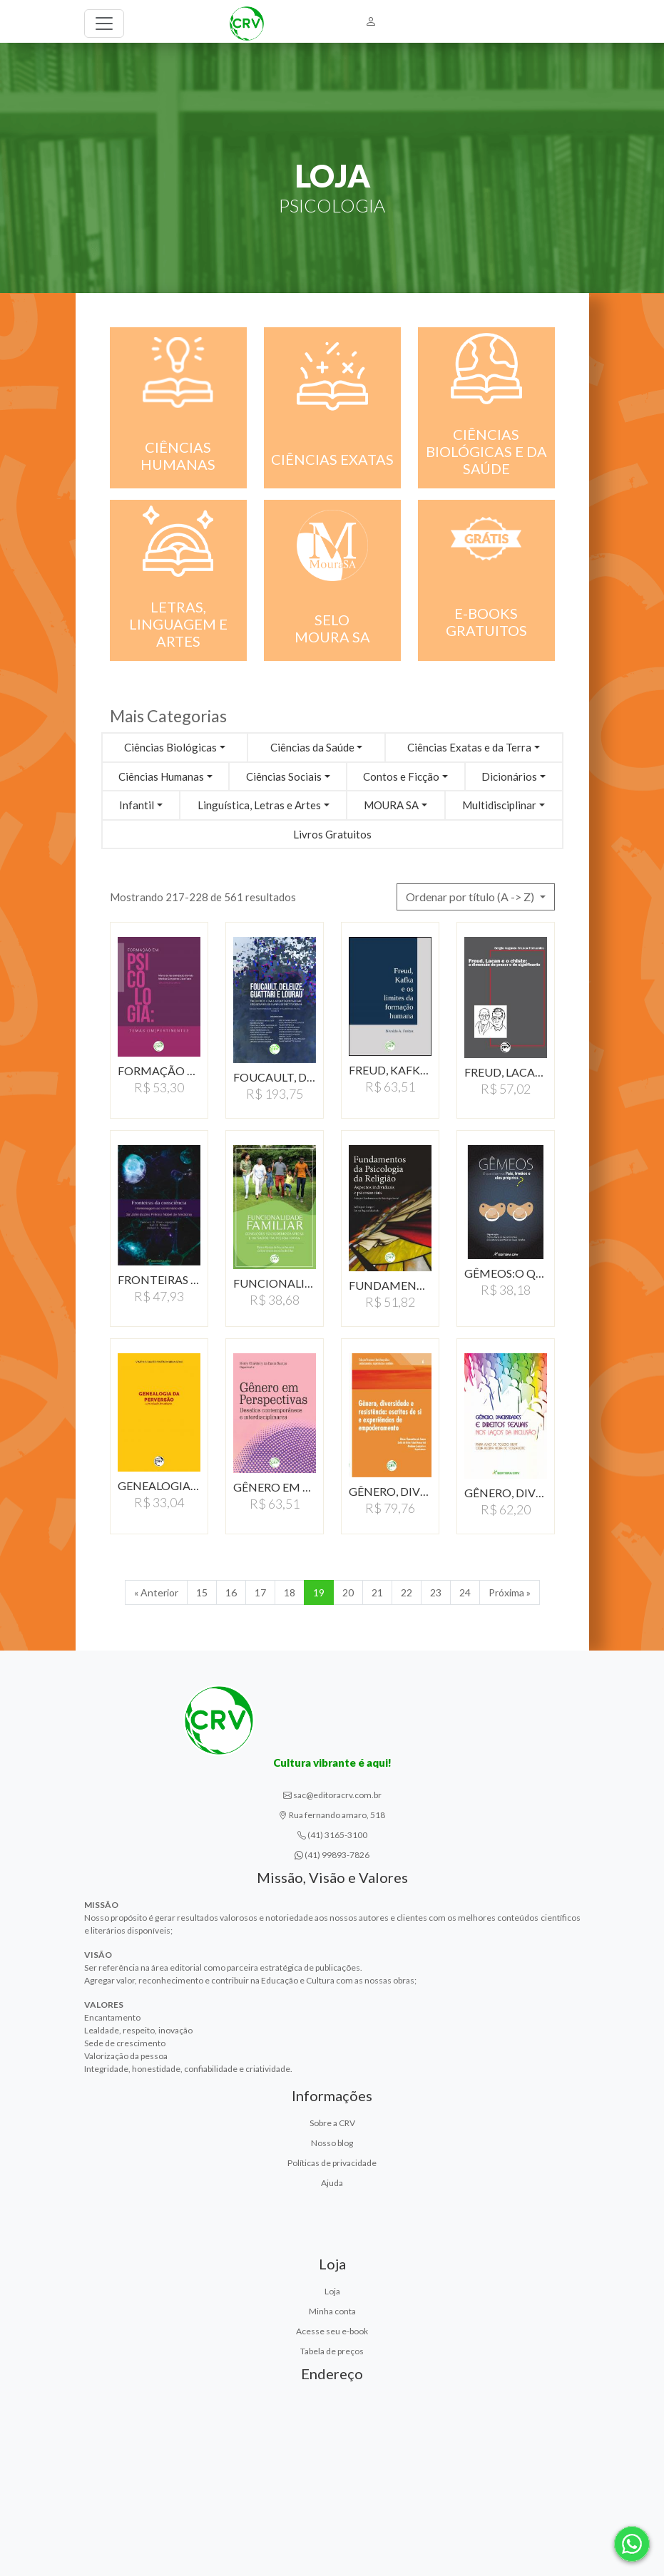 The width and height of the screenshot is (664, 2576). What do you see at coordinates (332, 2331) in the screenshot?
I see `Acesse seu e-book` at bounding box center [332, 2331].